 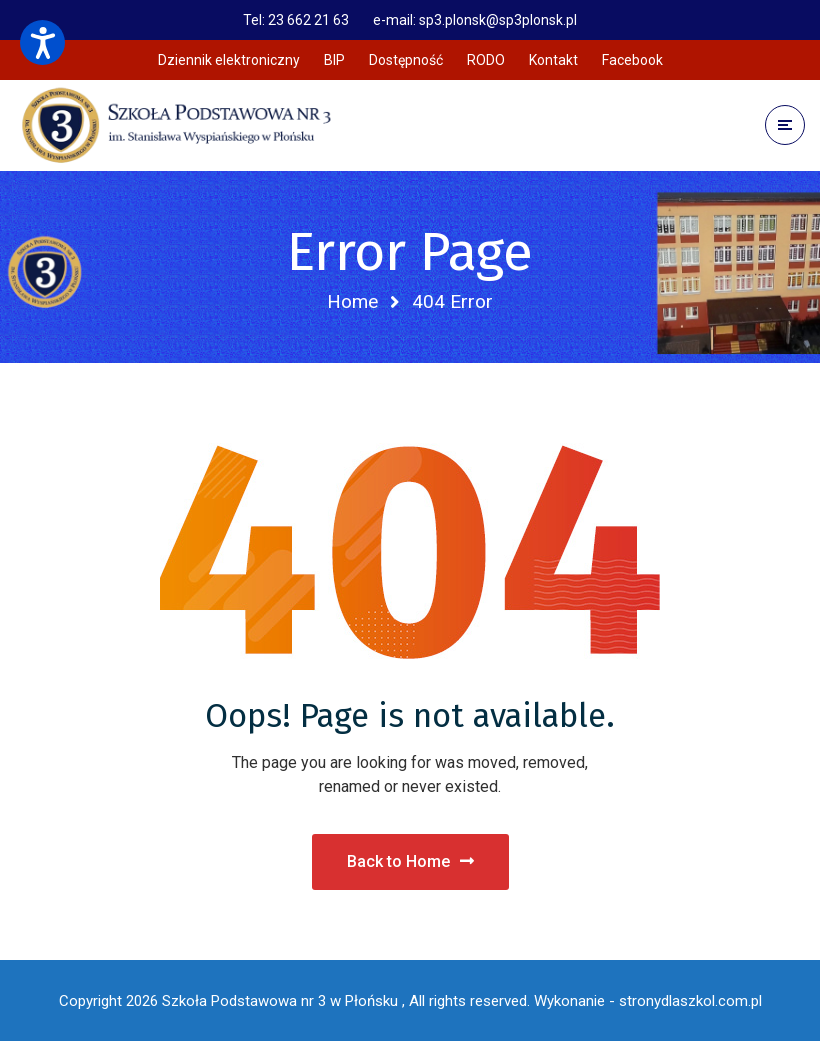 I want to click on Back to Home, so click(x=410, y=861).